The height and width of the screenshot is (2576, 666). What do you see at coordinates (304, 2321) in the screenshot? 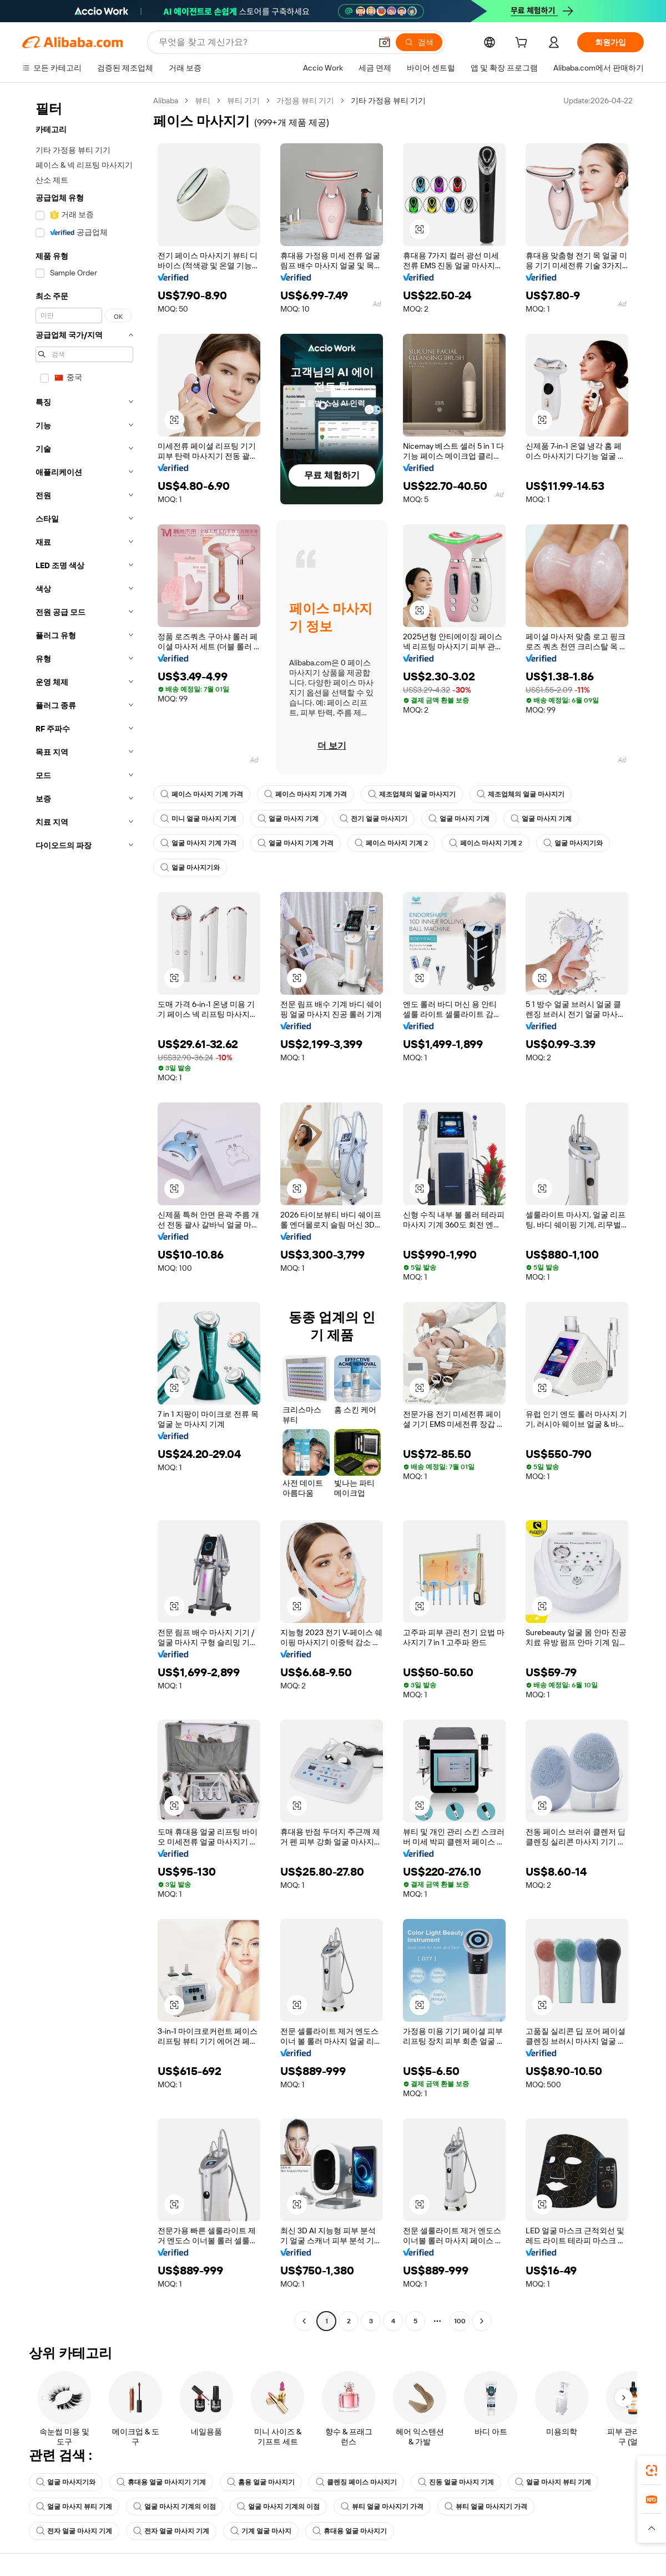
I see `[Go to previous page]` at bounding box center [304, 2321].